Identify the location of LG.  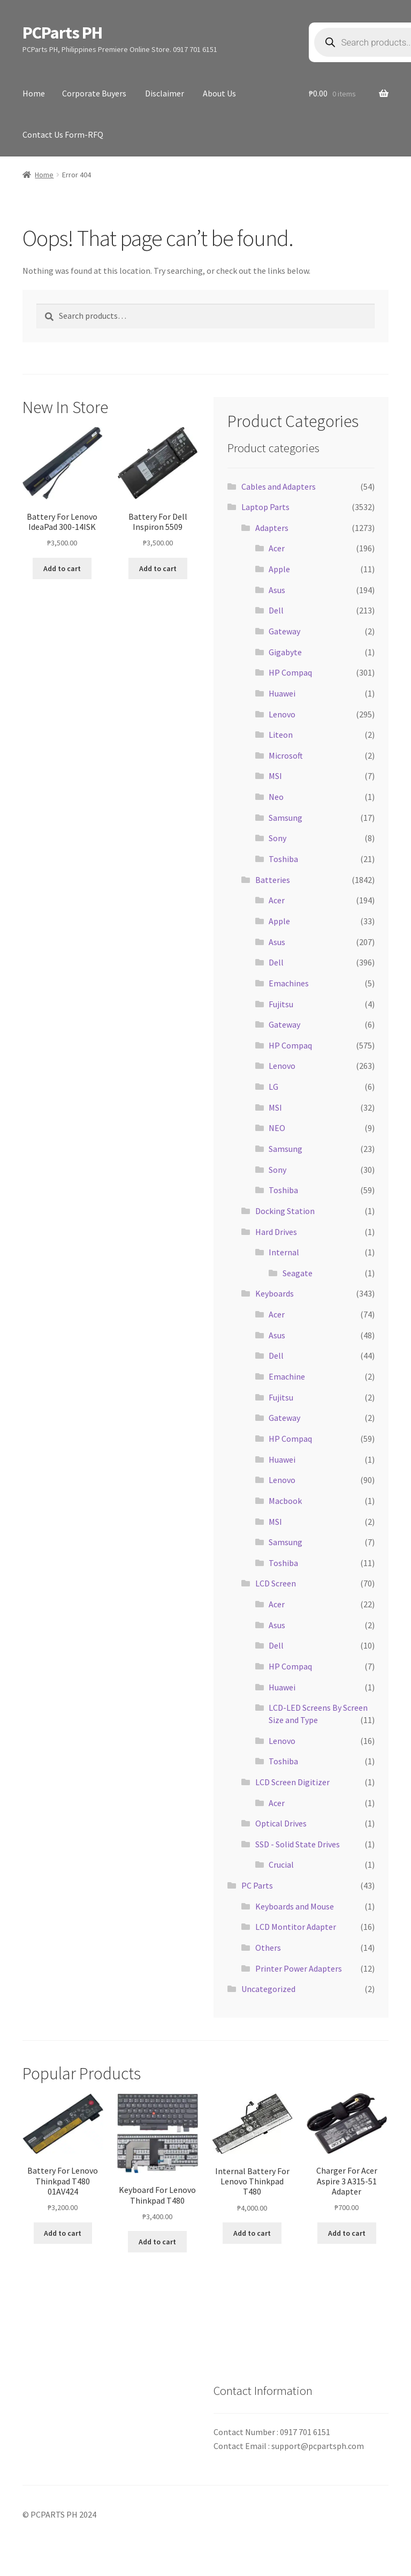
(273, 1086).